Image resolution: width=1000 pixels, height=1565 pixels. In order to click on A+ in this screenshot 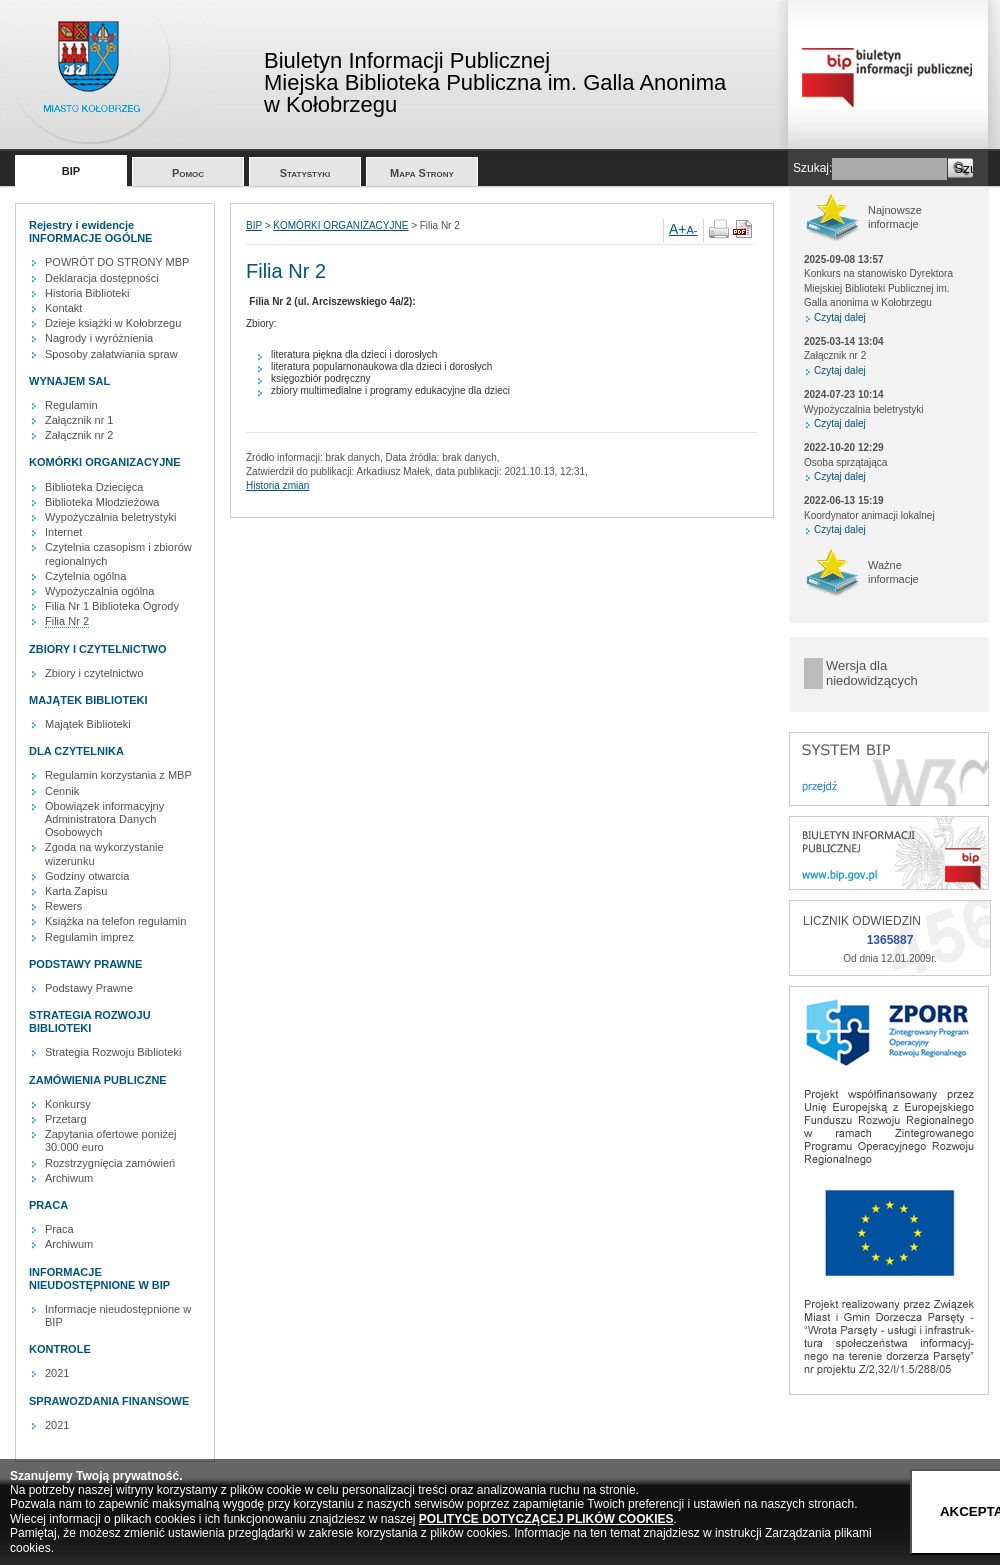, I will do `click(678, 229)`.